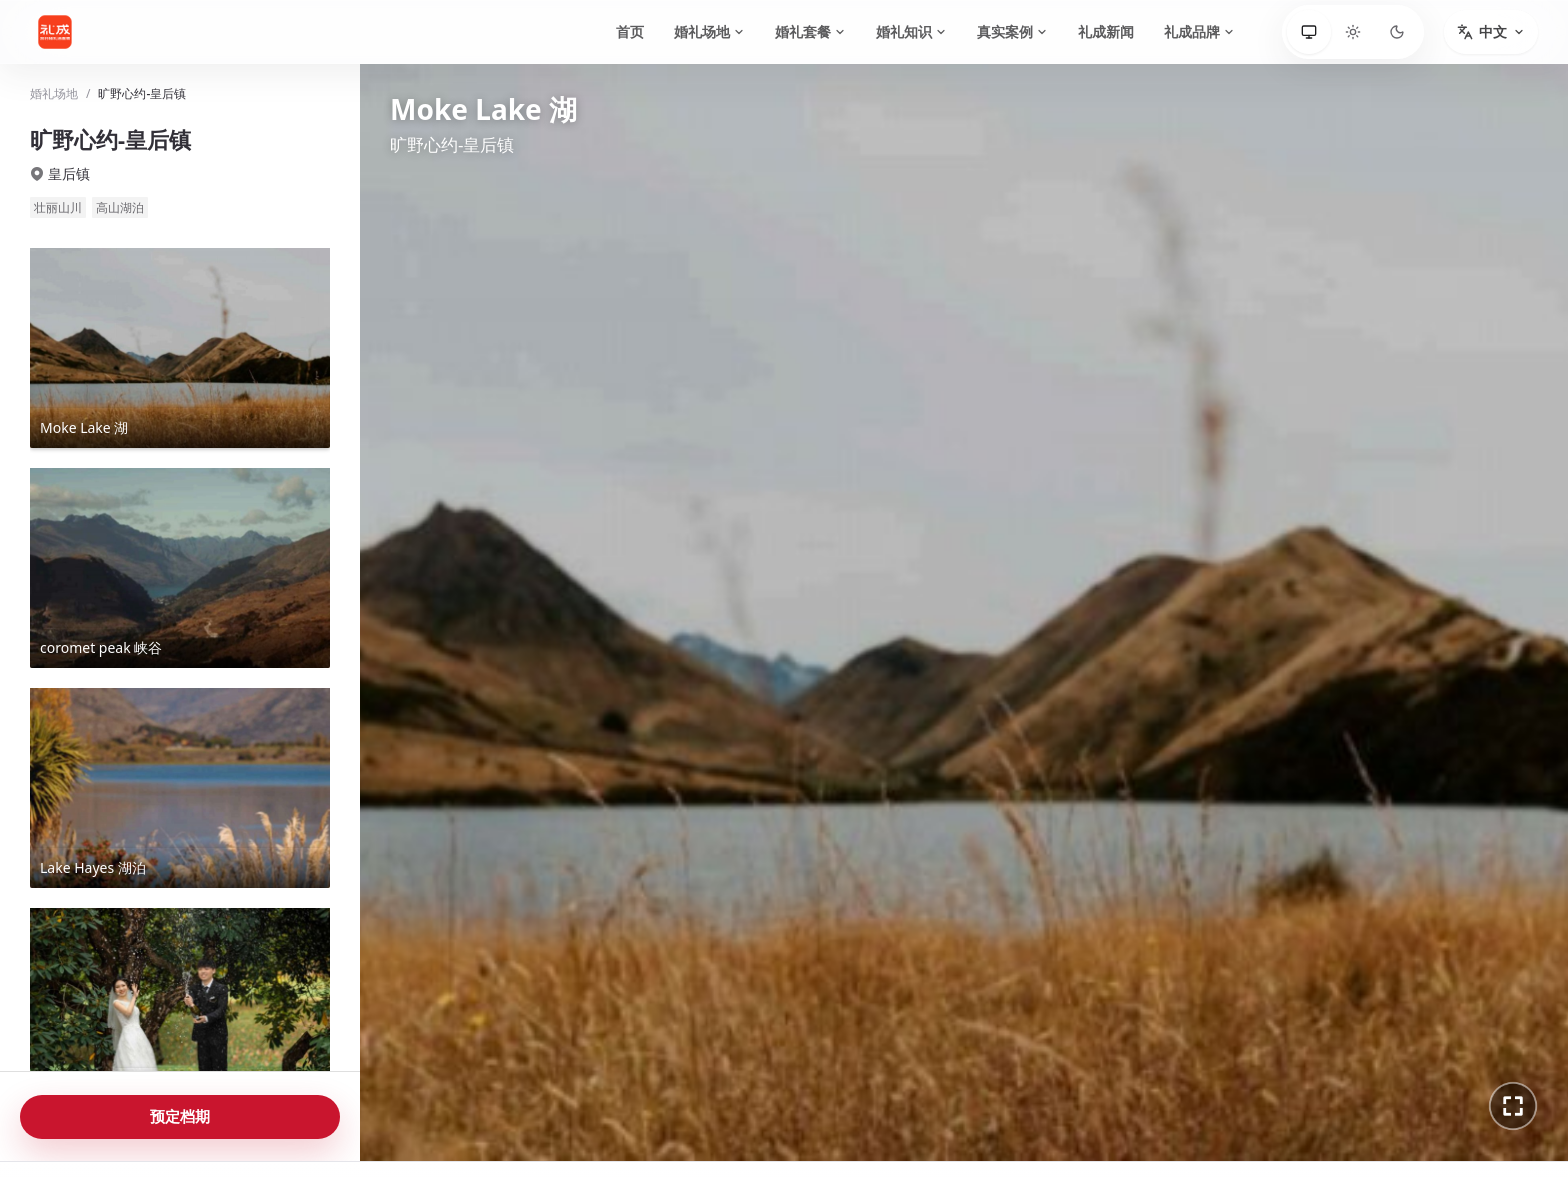  What do you see at coordinates (180, 1116) in the screenshot?
I see `预定档期` at bounding box center [180, 1116].